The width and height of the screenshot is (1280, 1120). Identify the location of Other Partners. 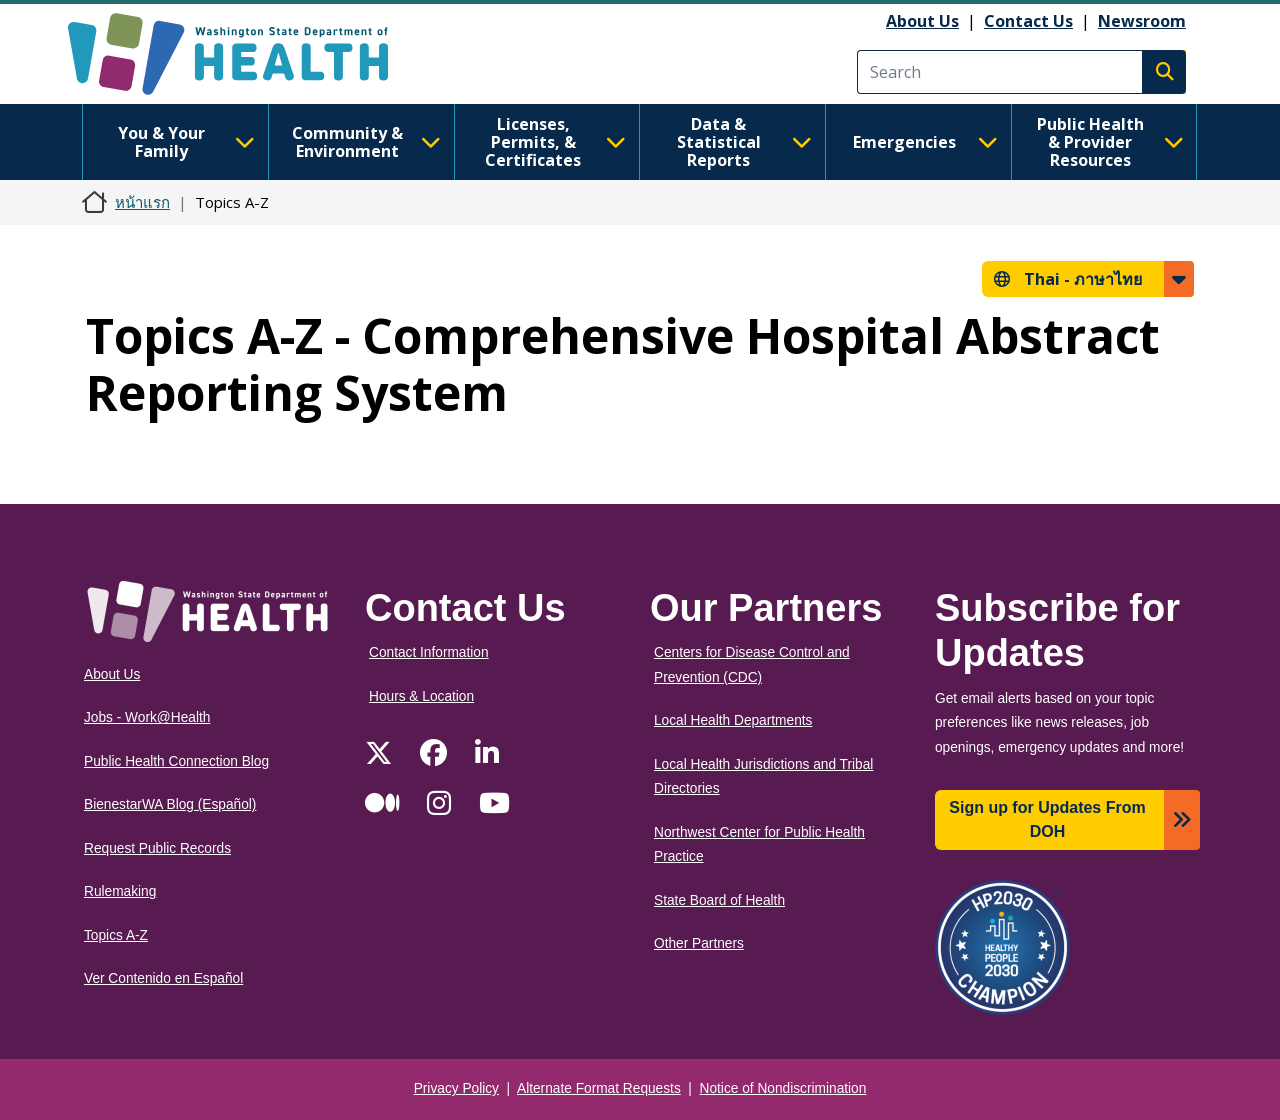
(699, 943).